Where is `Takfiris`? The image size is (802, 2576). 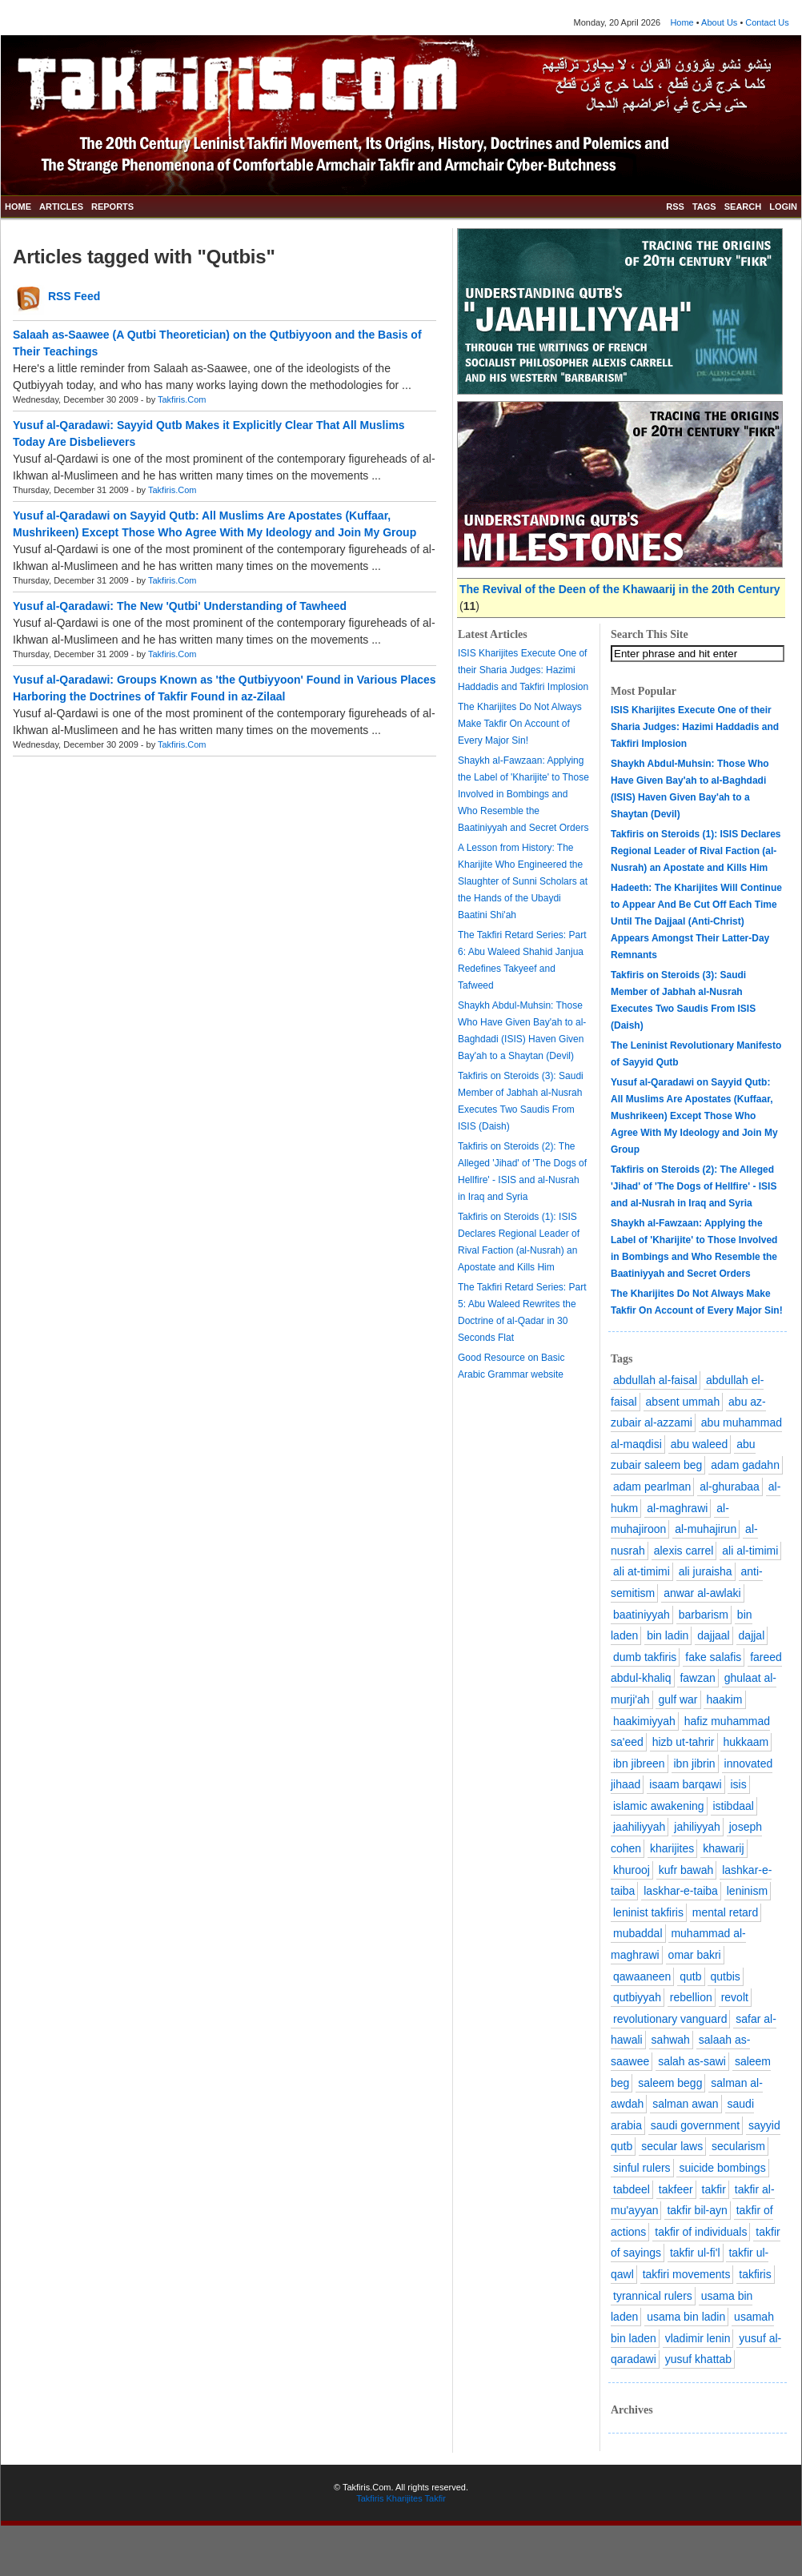 Takfiris is located at coordinates (369, 2498).